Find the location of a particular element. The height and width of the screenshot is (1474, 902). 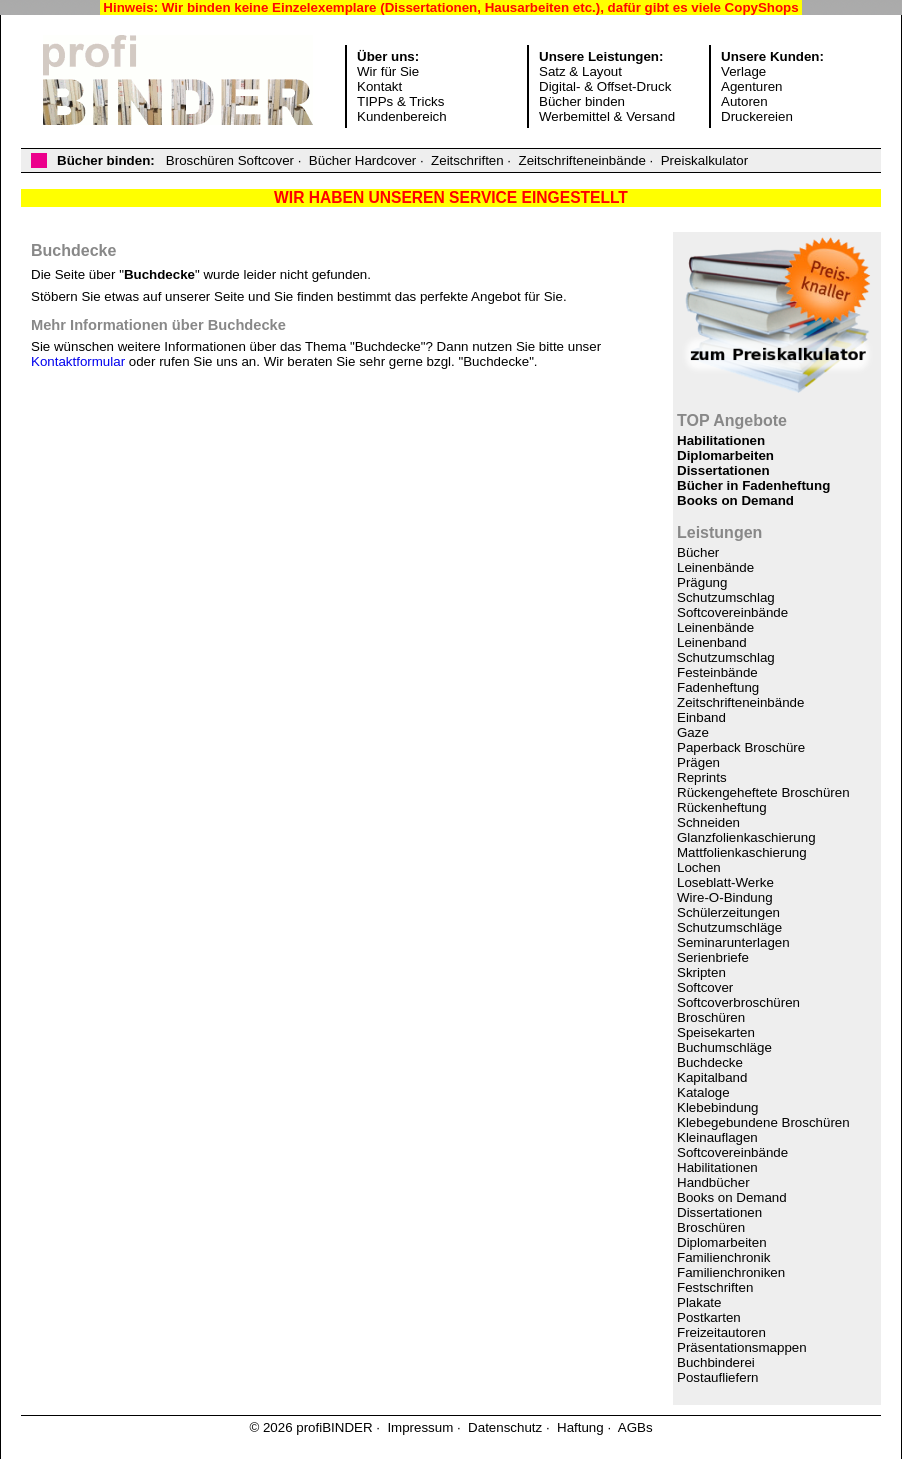

Softcovereinbände is located at coordinates (732, 612).